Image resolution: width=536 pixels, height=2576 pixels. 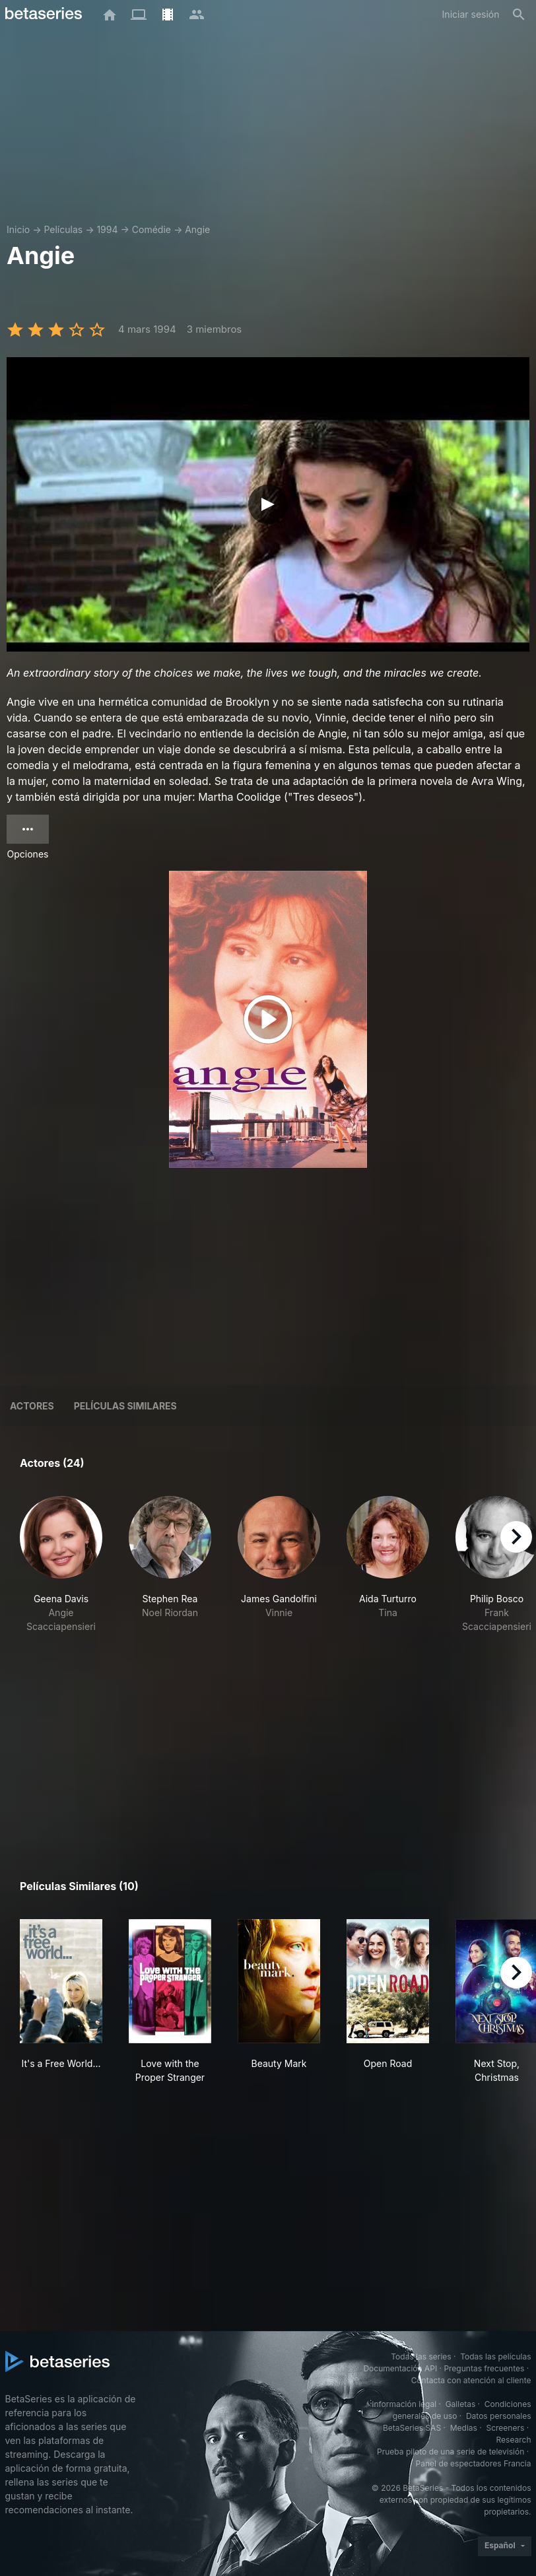 What do you see at coordinates (518, 14) in the screenshot?
I see `[Buscar]` at bounding box center [518, 14].